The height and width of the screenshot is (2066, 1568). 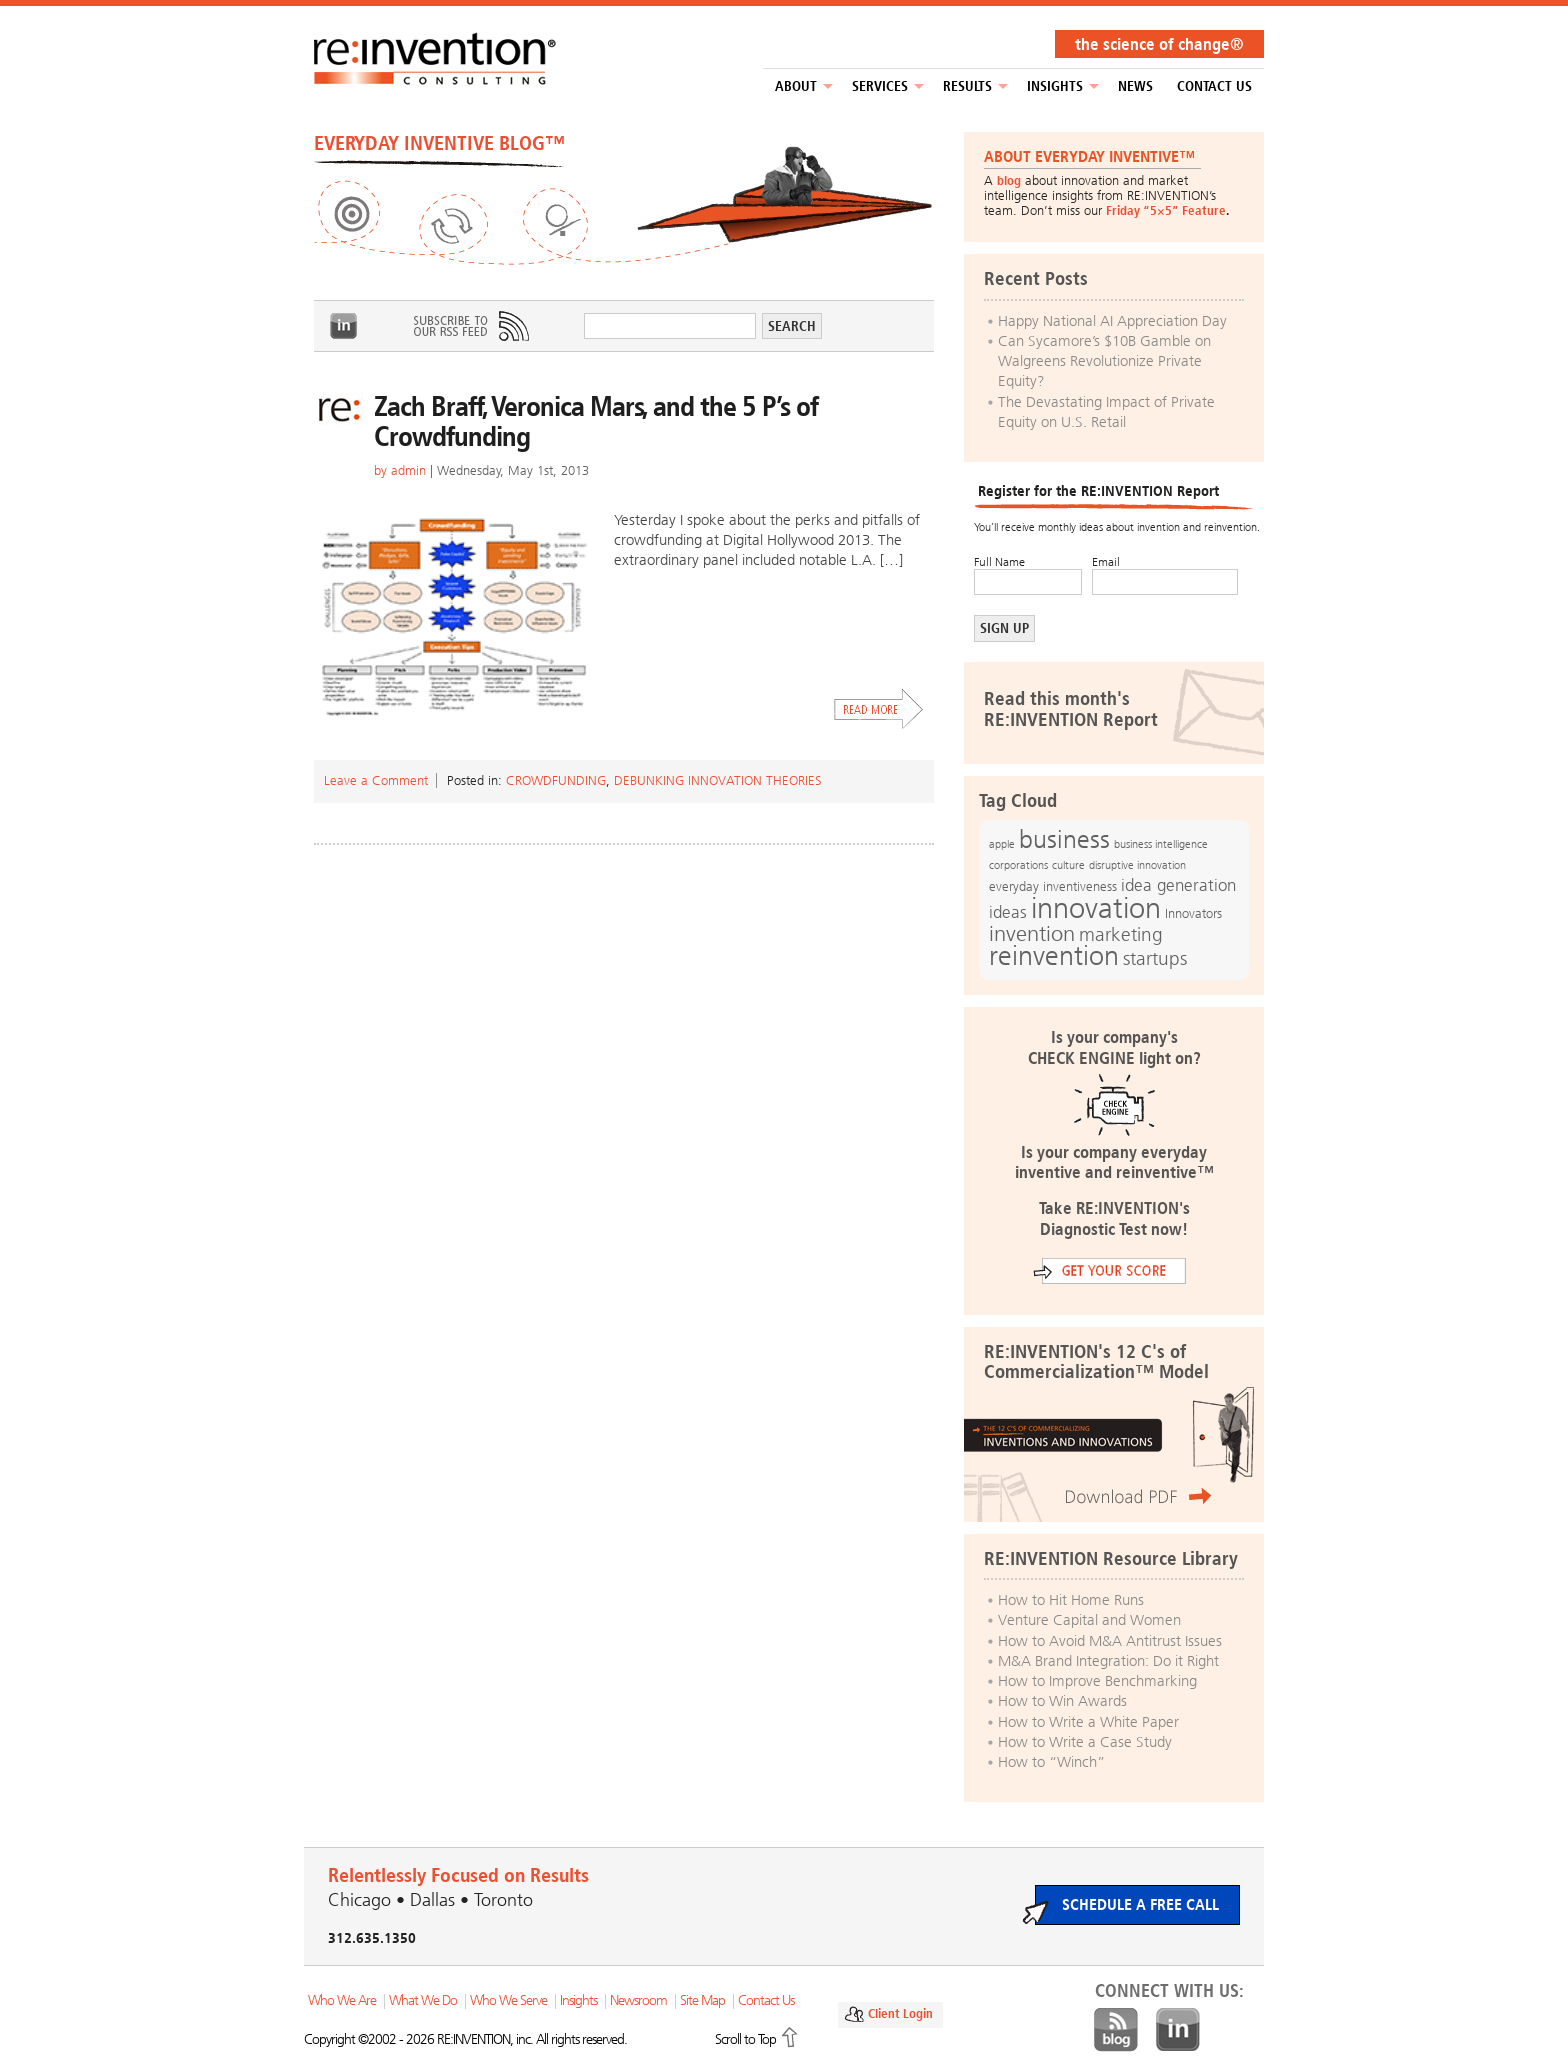 I want to click on Subscribe to Our RSS Feed, so click(x=470, y=326).